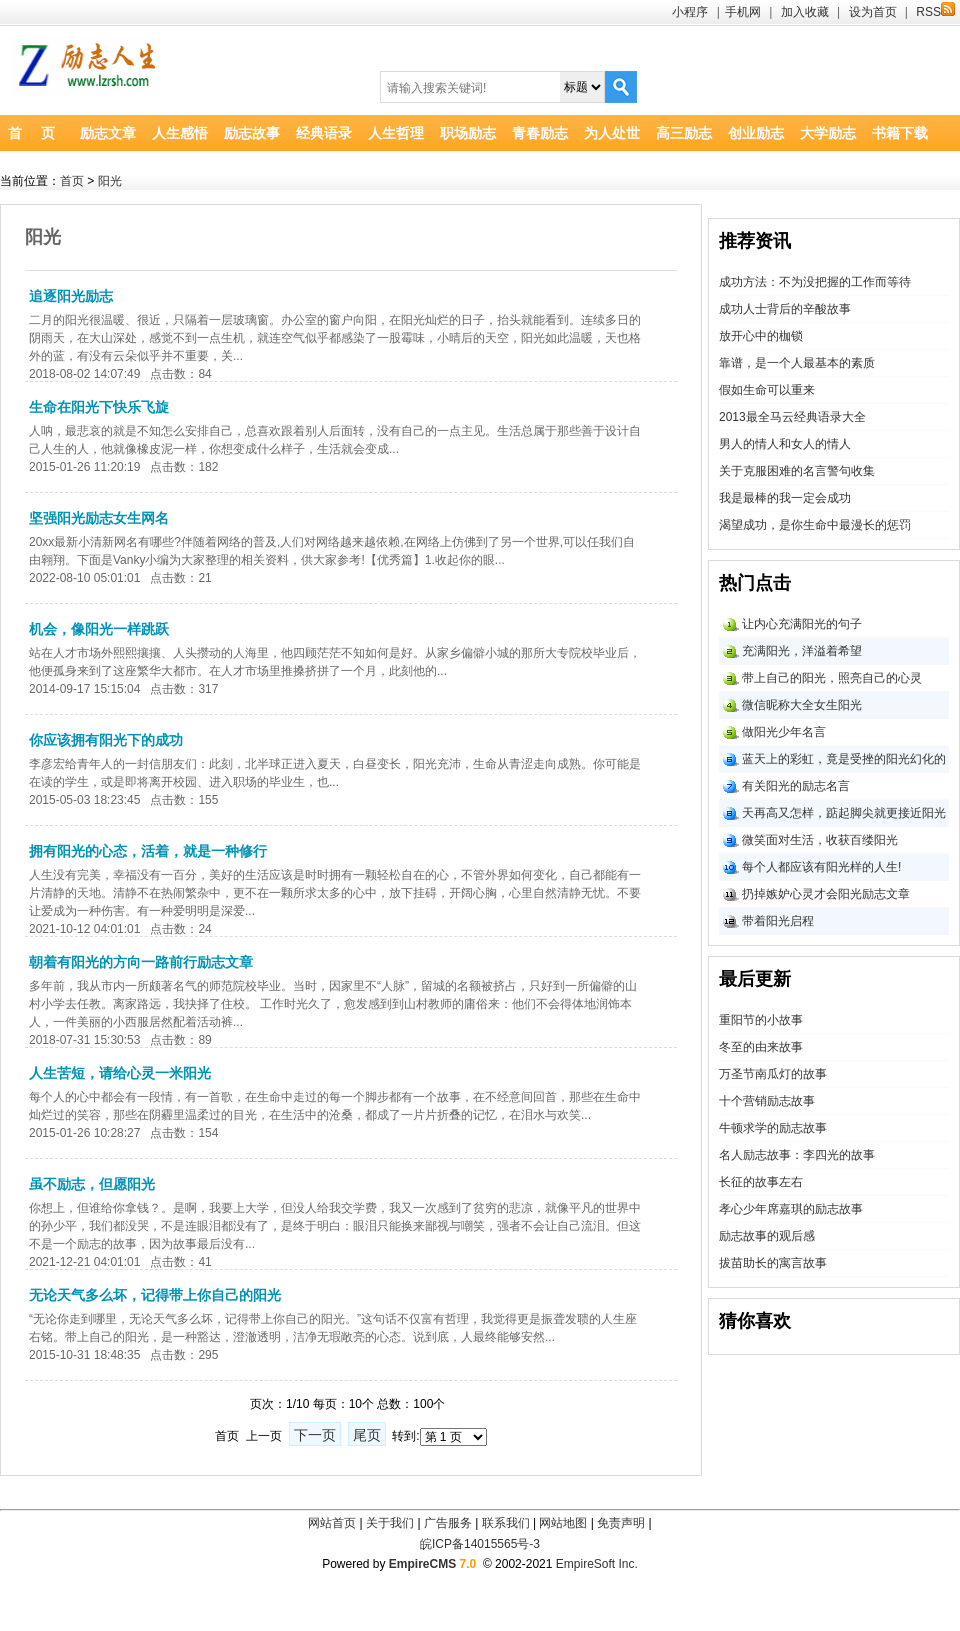 The width and height of the screenshot is (960, 1631). What do you see at coordinates (120, 1073) in the screenshot?
I see `人生苦短，请给心灵一米阳光` at bounding box center [120, 1073].